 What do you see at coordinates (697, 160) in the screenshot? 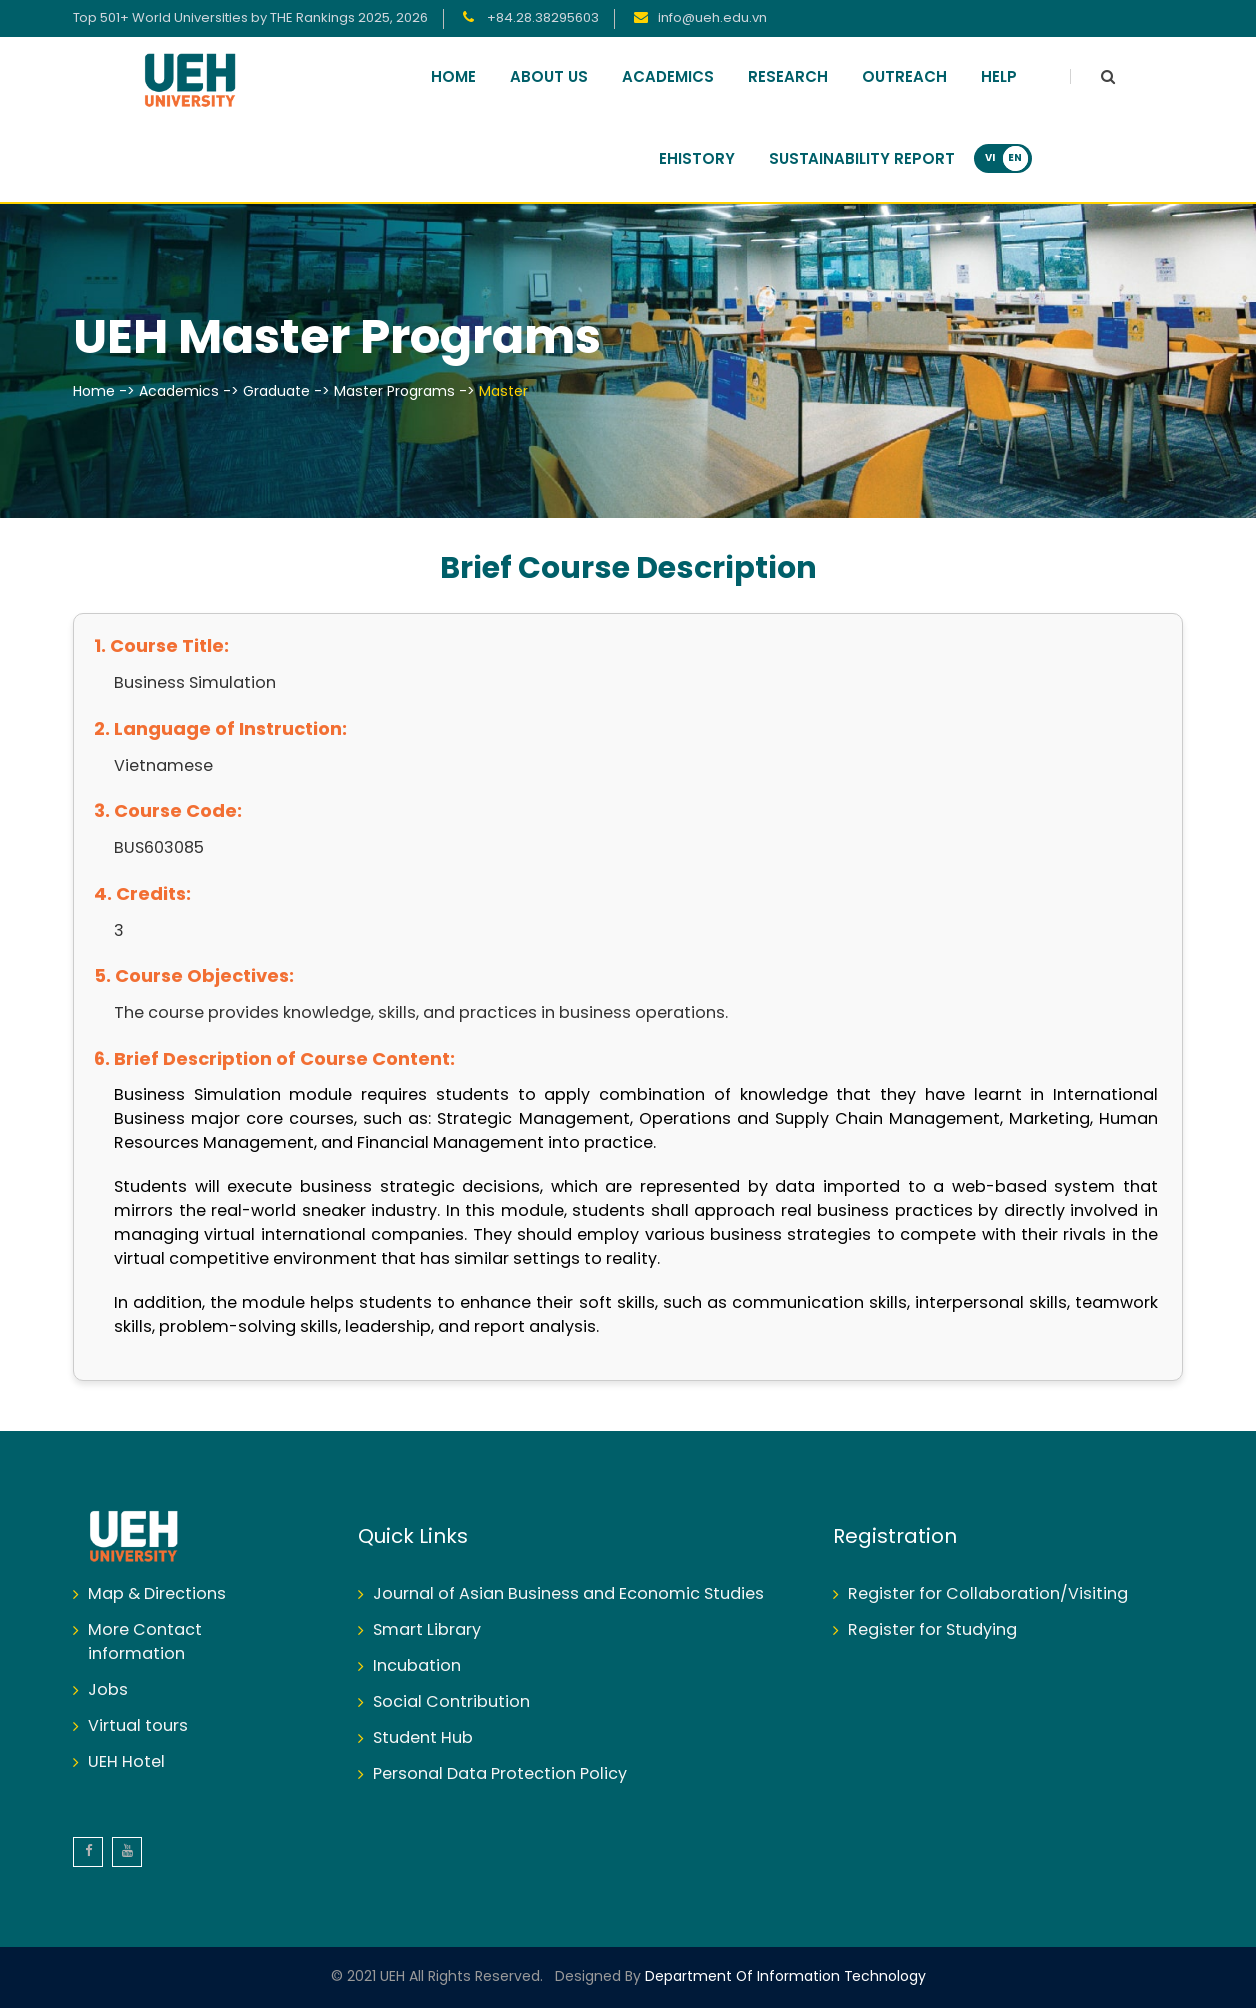
I see `Ehistory` at bounding box center [697, 160].